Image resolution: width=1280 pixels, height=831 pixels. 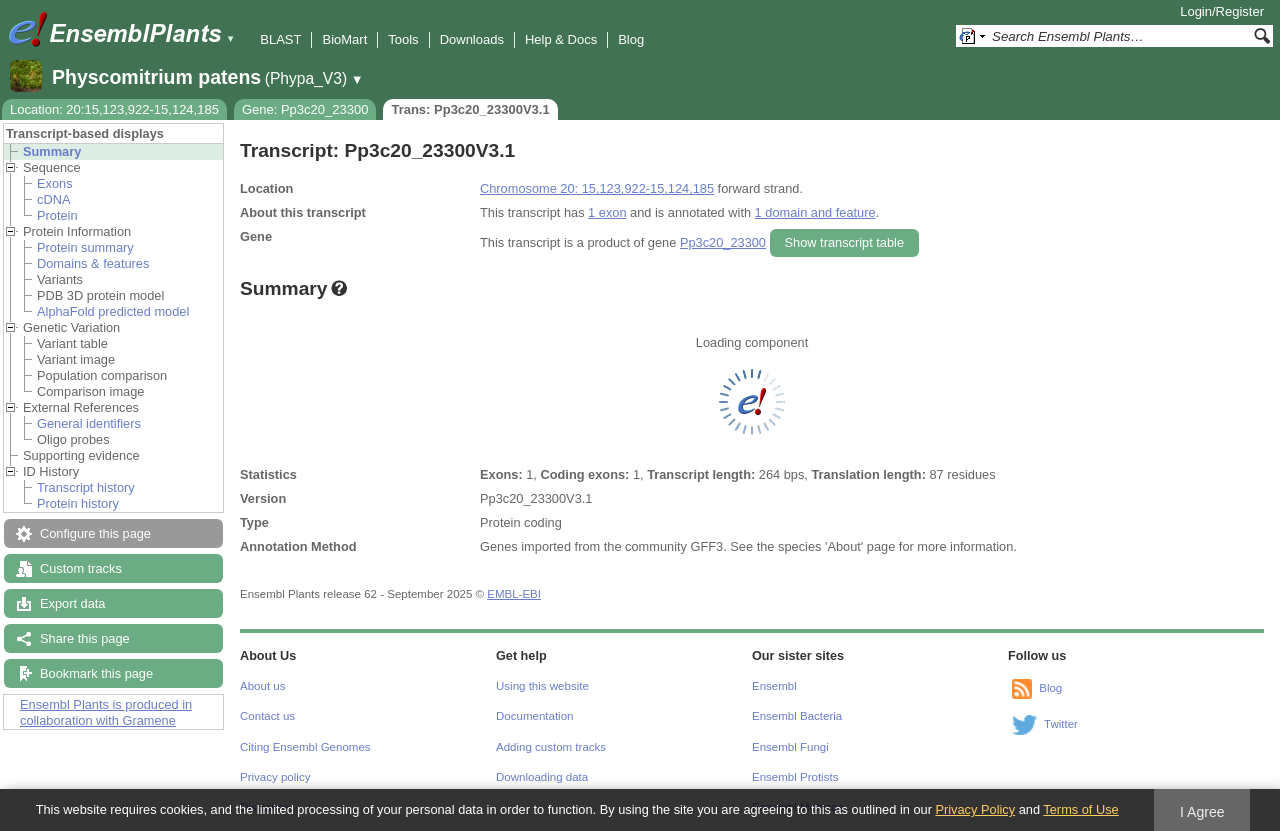 What do you see at coordinates (723, 242) in the screenshot?
I see `Pp3c20_23300` at bounding box center [723, 242].